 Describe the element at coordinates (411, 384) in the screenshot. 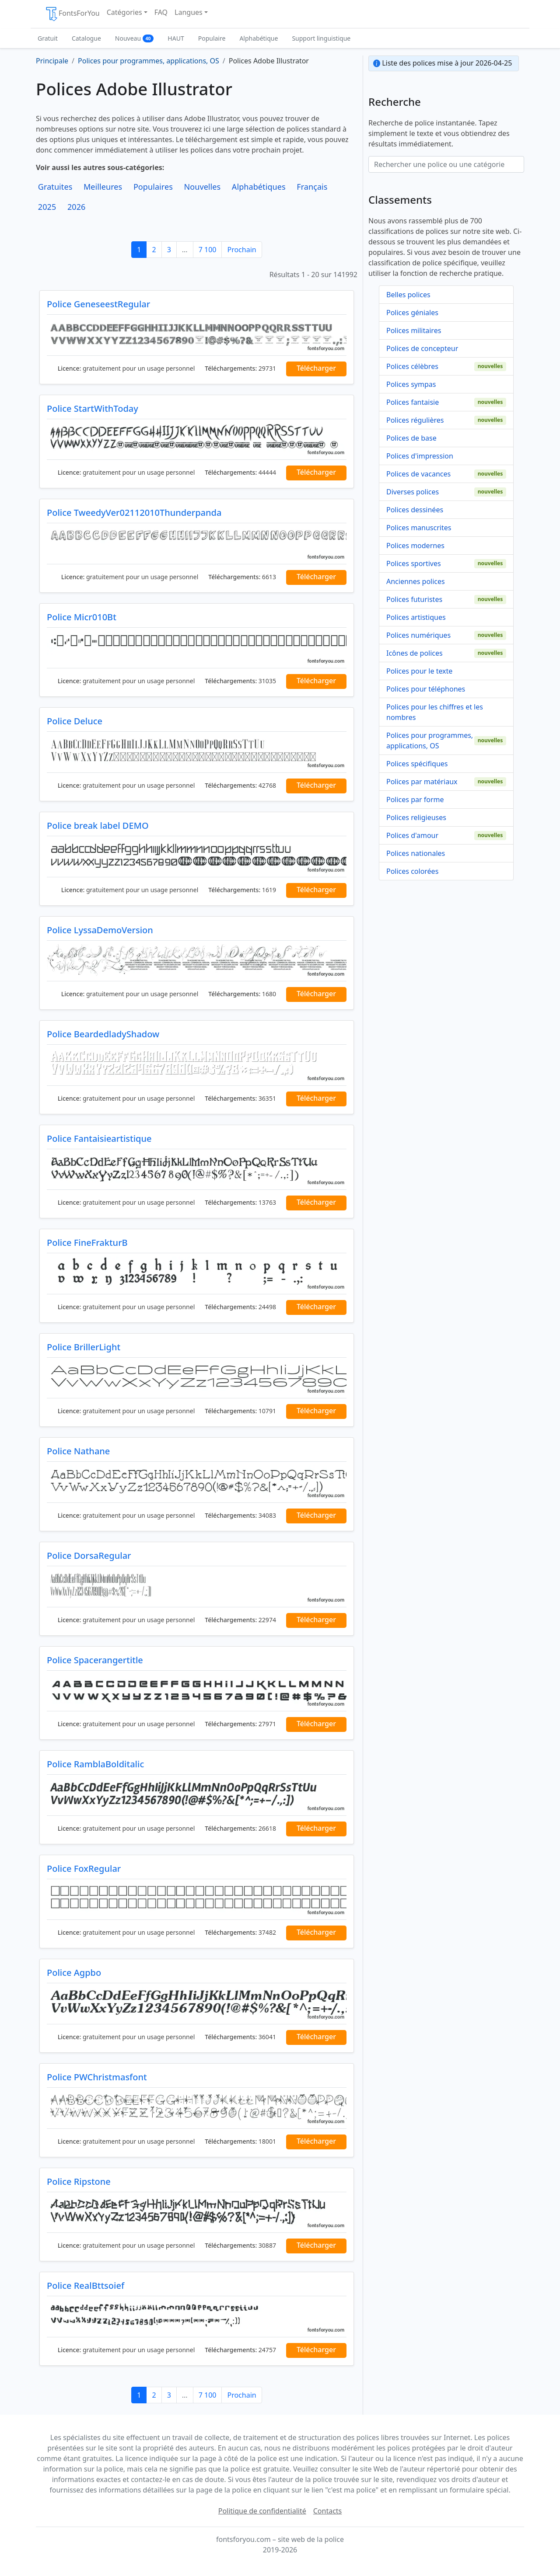

I see `Polices sympas` at that location.